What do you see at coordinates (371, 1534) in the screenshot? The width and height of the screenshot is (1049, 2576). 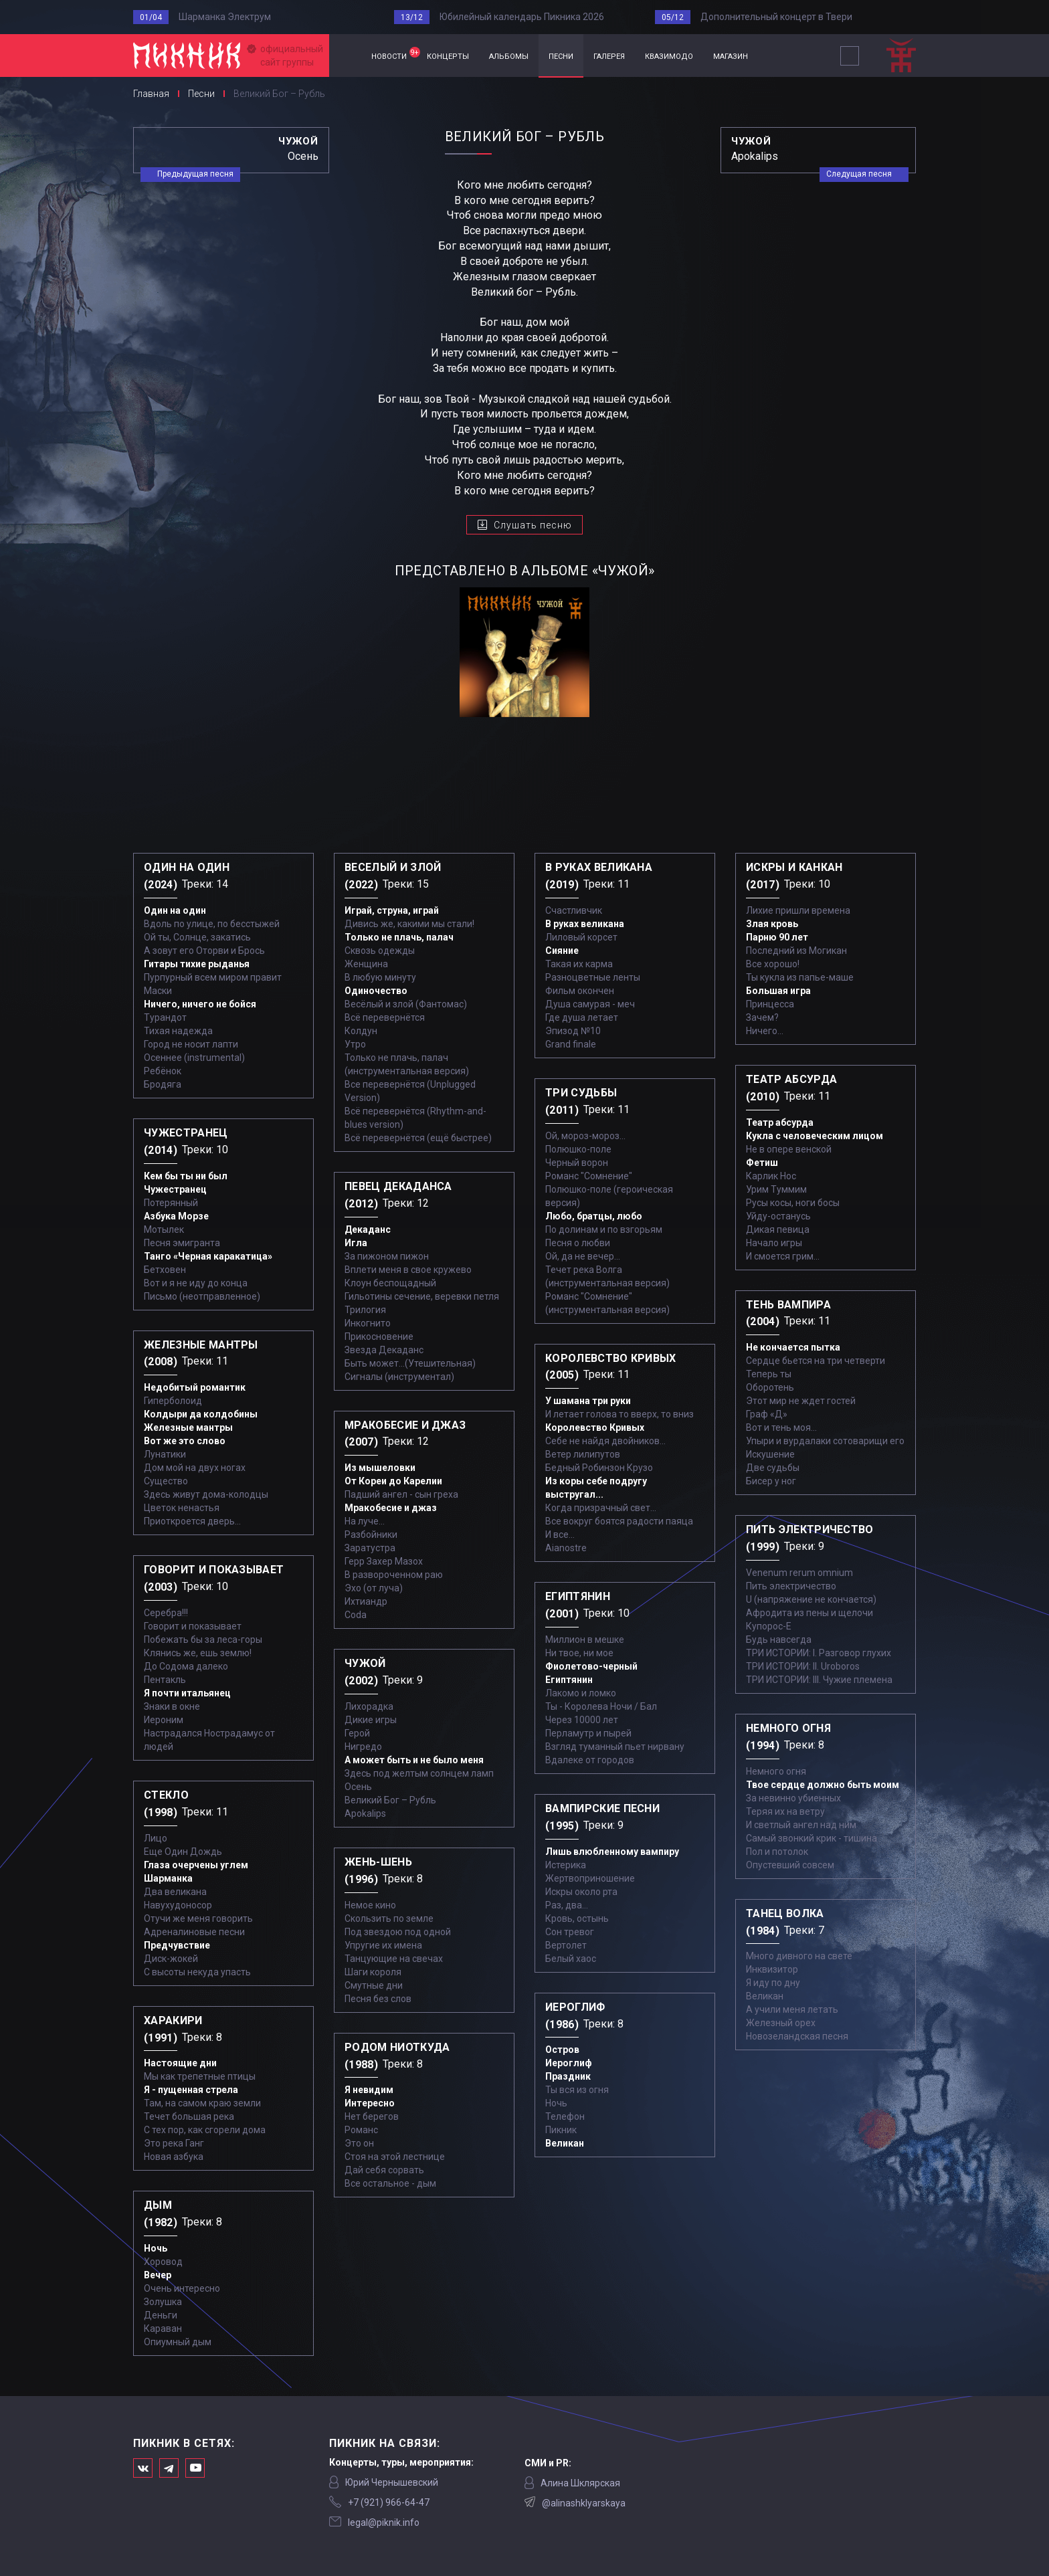 I see `Разбойники` at bounding box center [371, 1534].